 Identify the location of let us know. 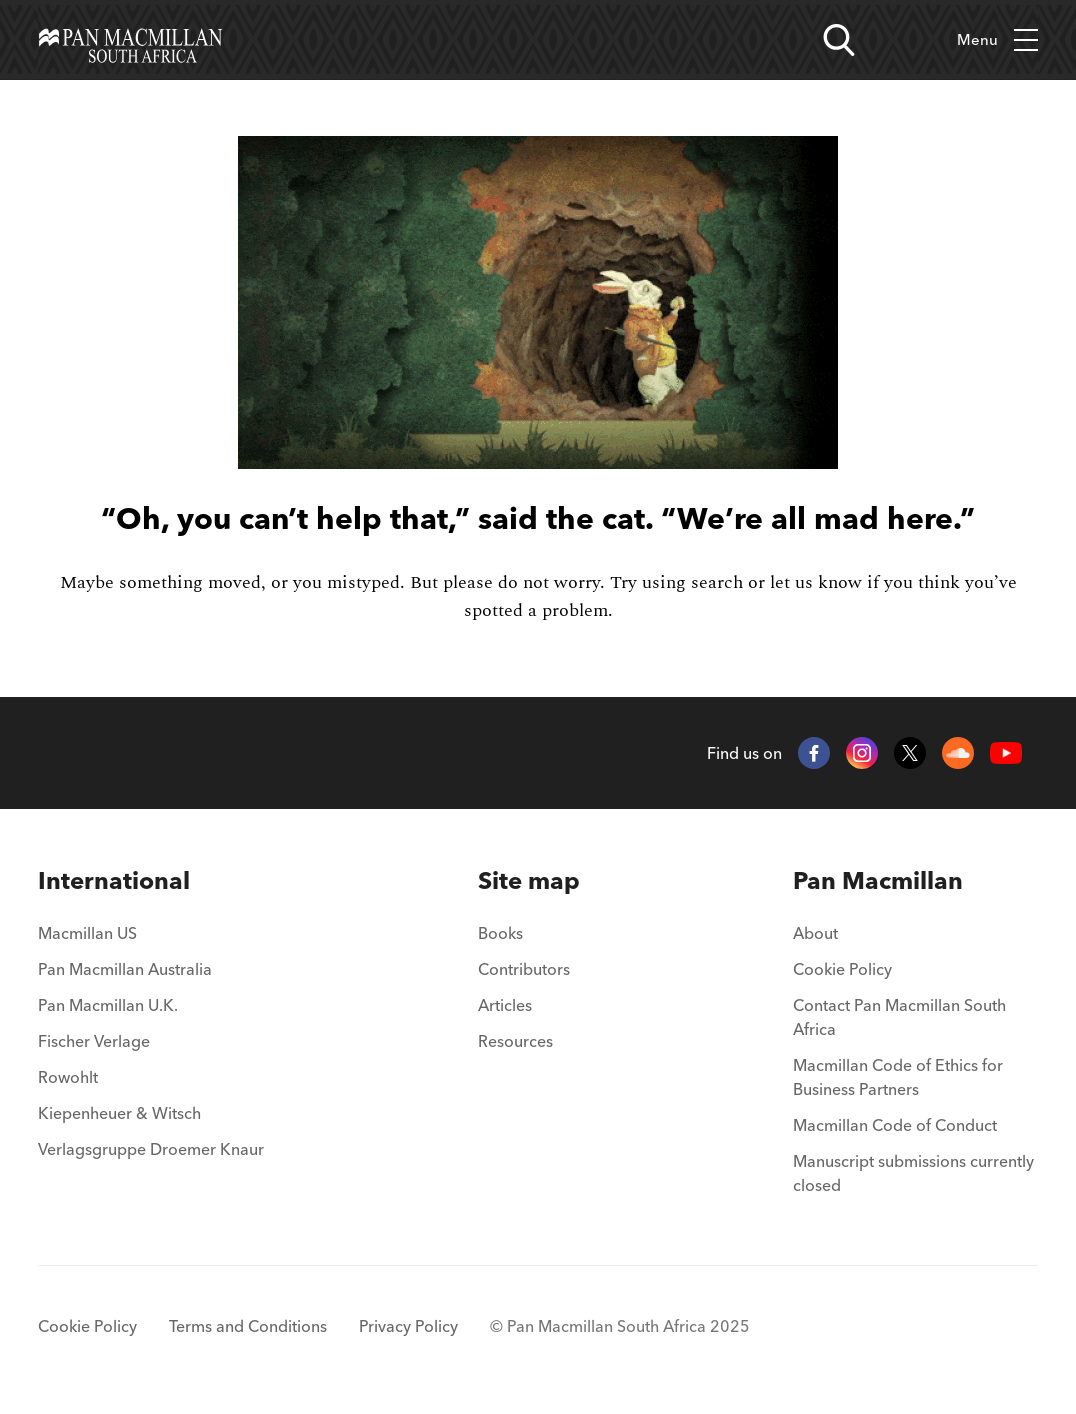
(816, 582).